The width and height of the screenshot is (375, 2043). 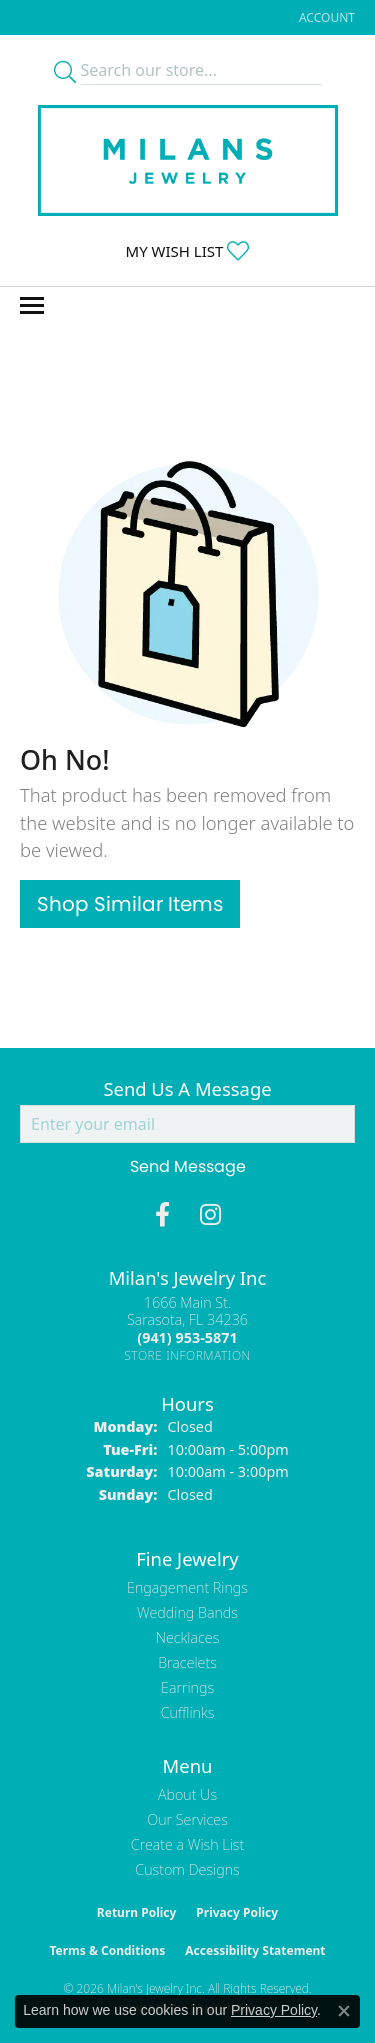 What do you see at coordinates (188, 1712) in the screenshot?
I see `Cufflinks` at bounding box center [188, 1712].